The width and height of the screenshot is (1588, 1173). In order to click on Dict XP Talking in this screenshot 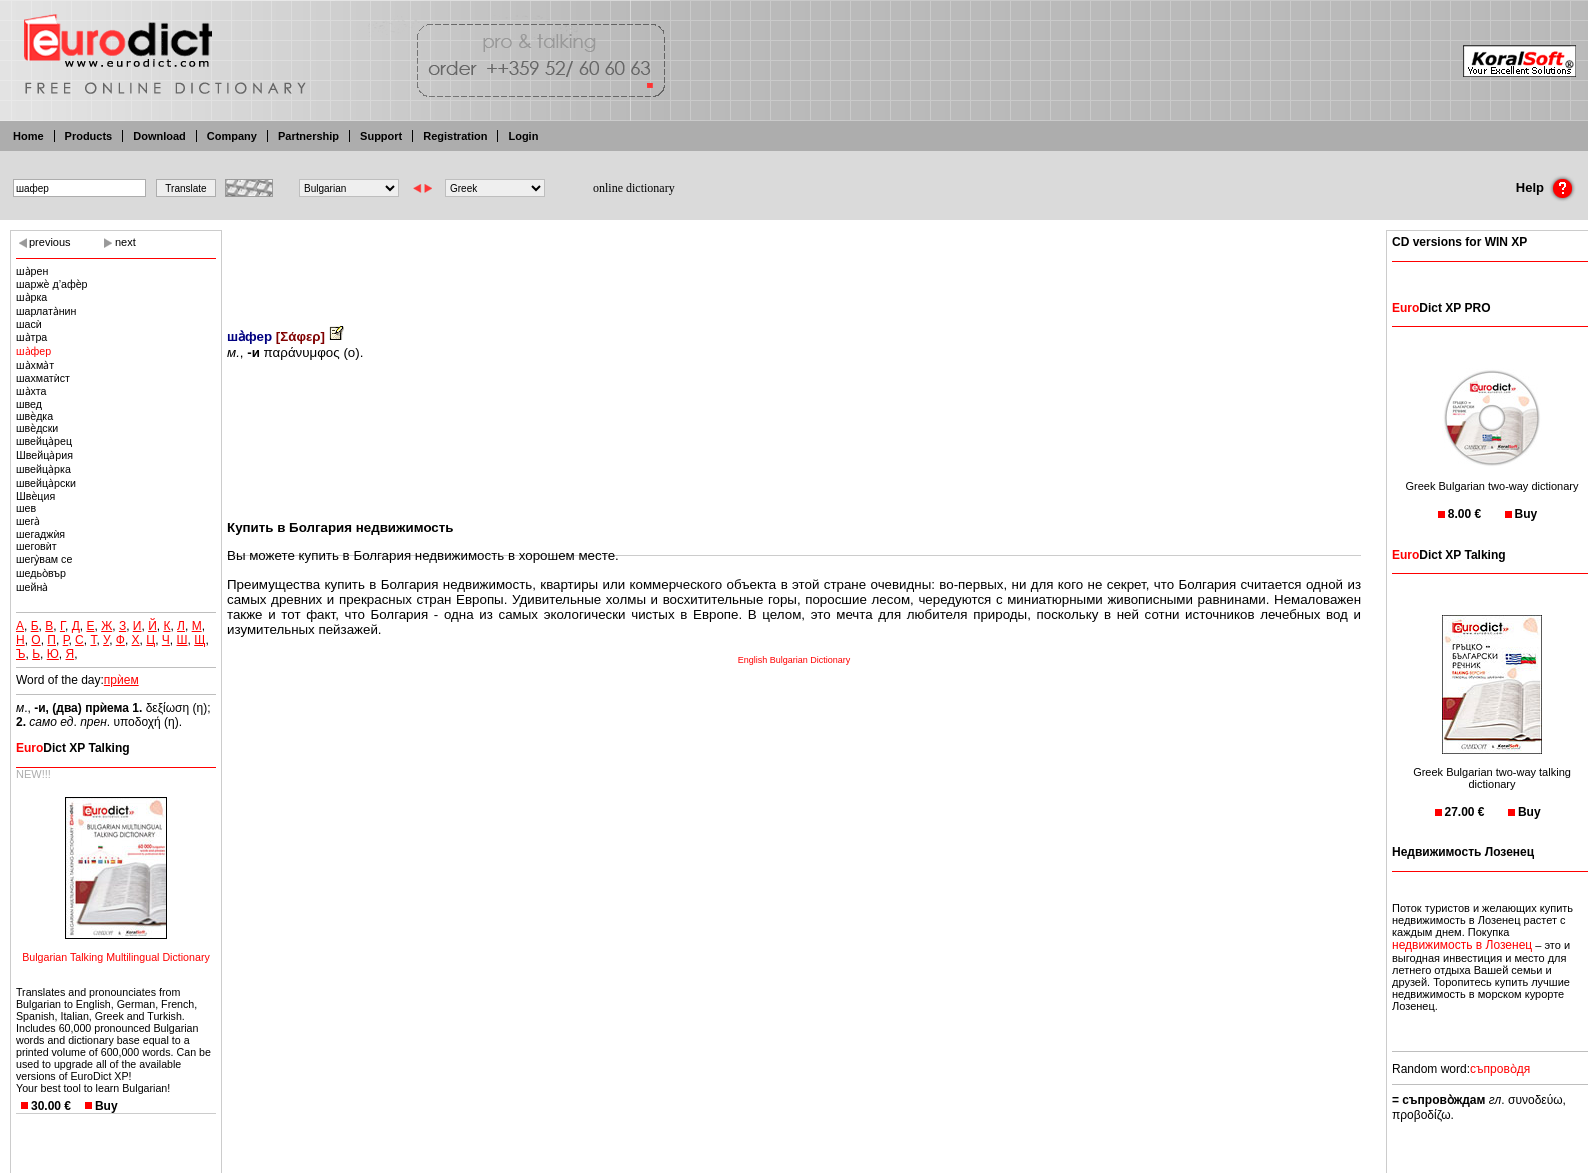, I will do `click(73, 748)`.